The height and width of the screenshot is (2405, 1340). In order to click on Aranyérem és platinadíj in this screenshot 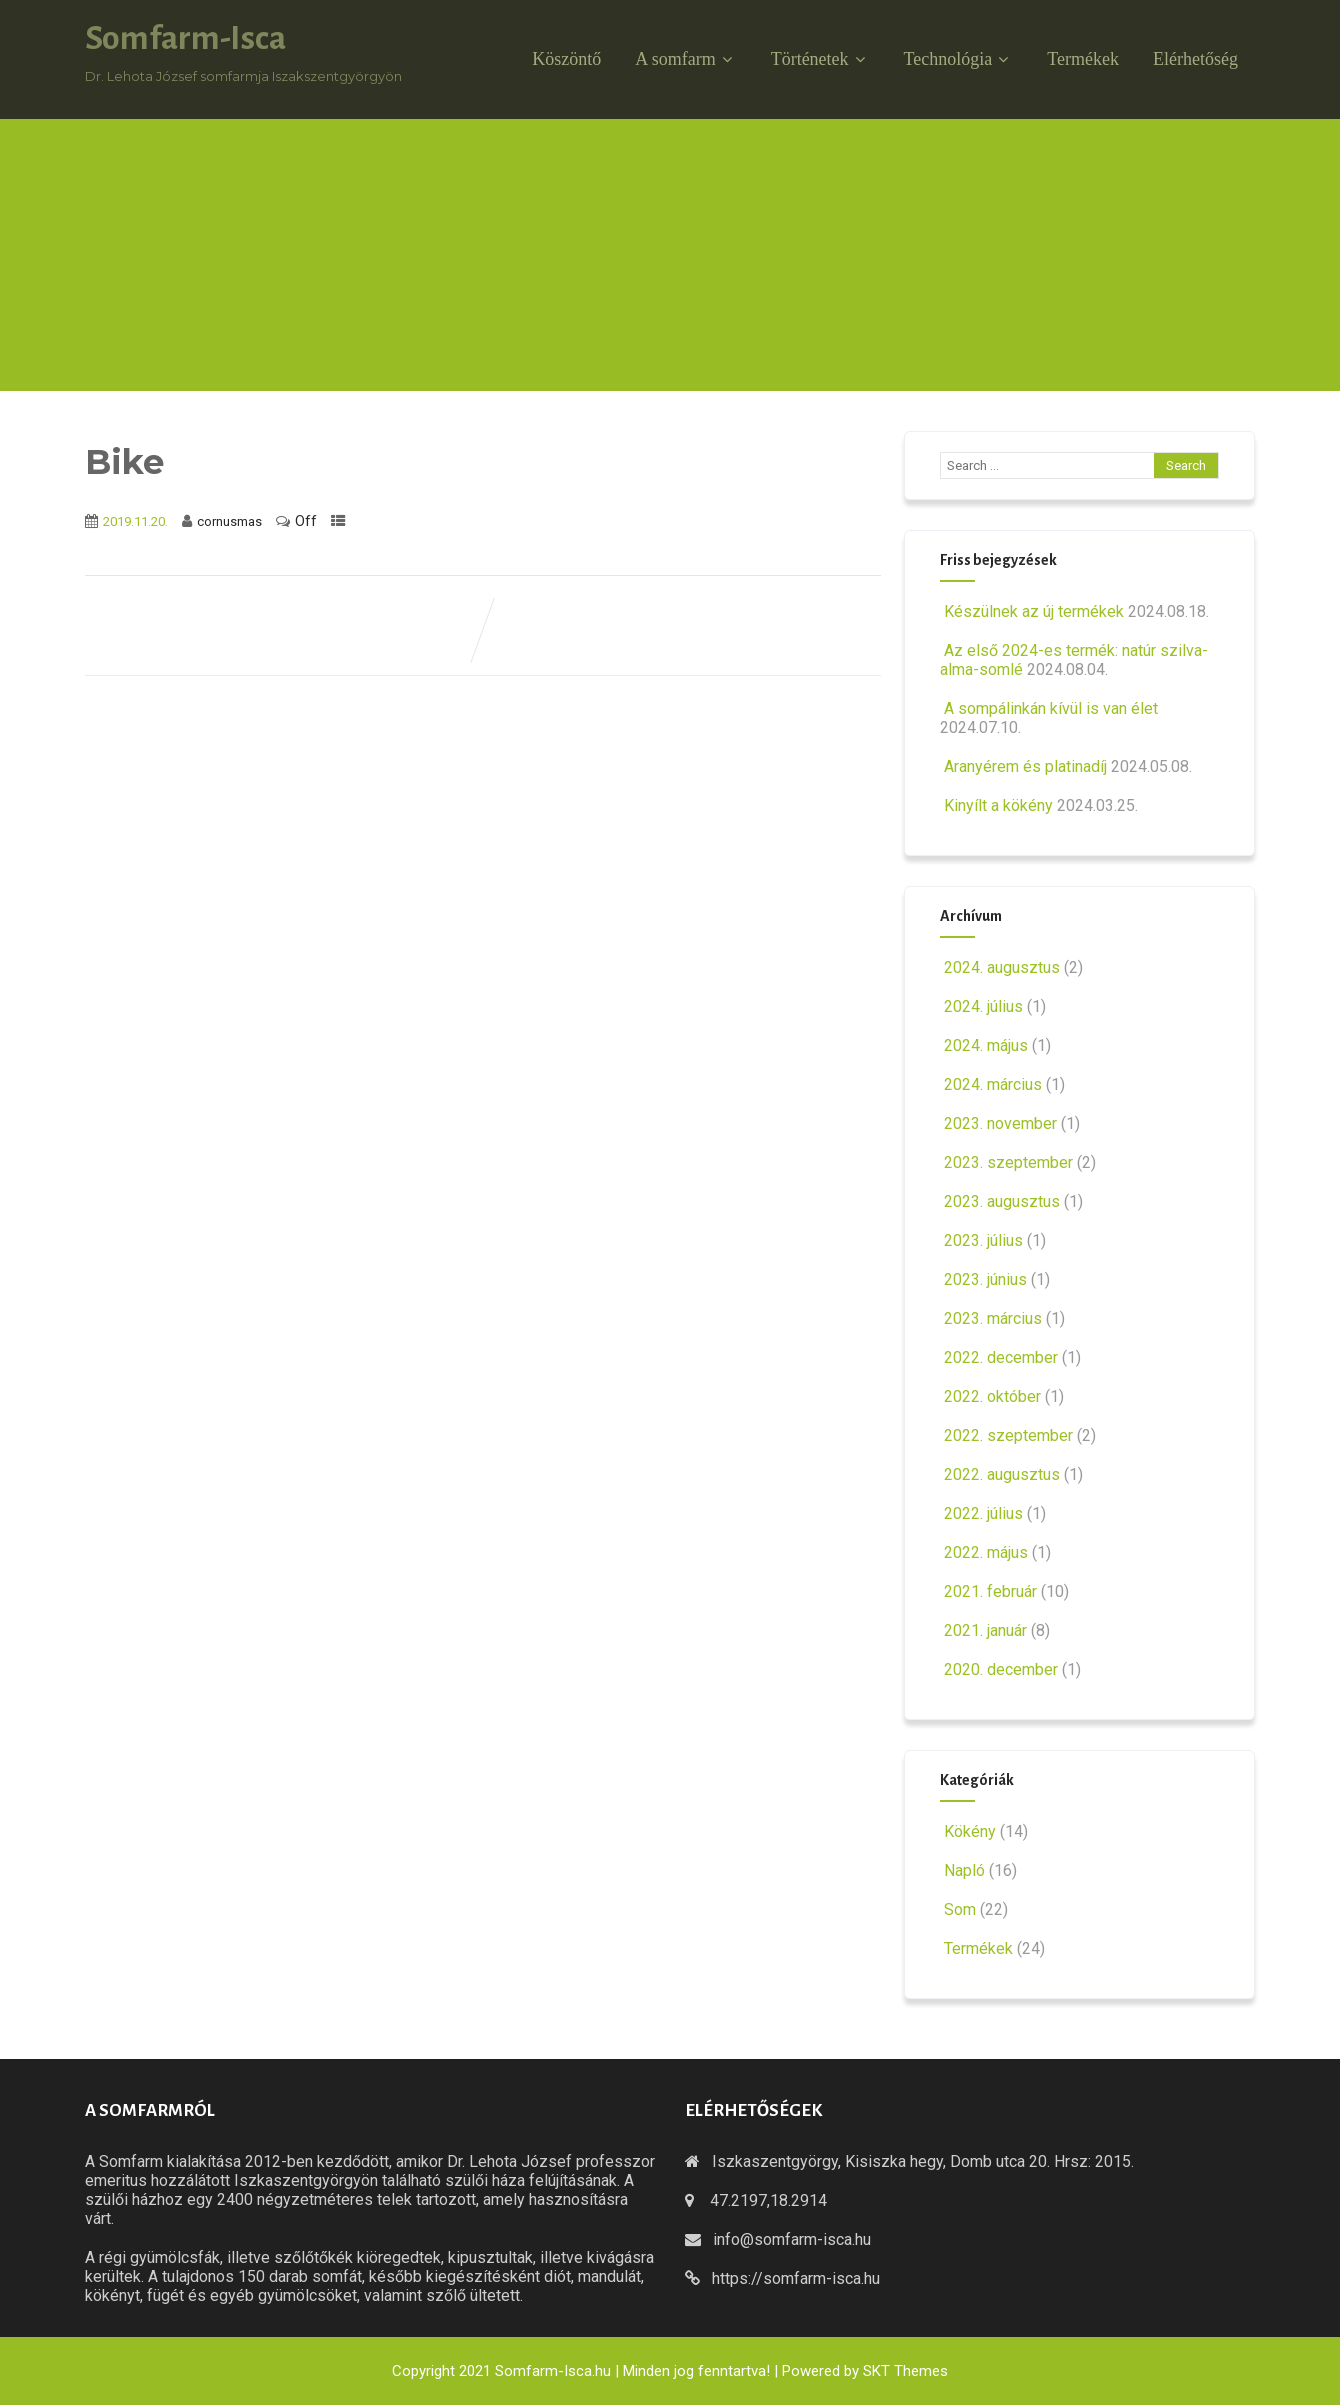, I will do `click(1023, 766)`.